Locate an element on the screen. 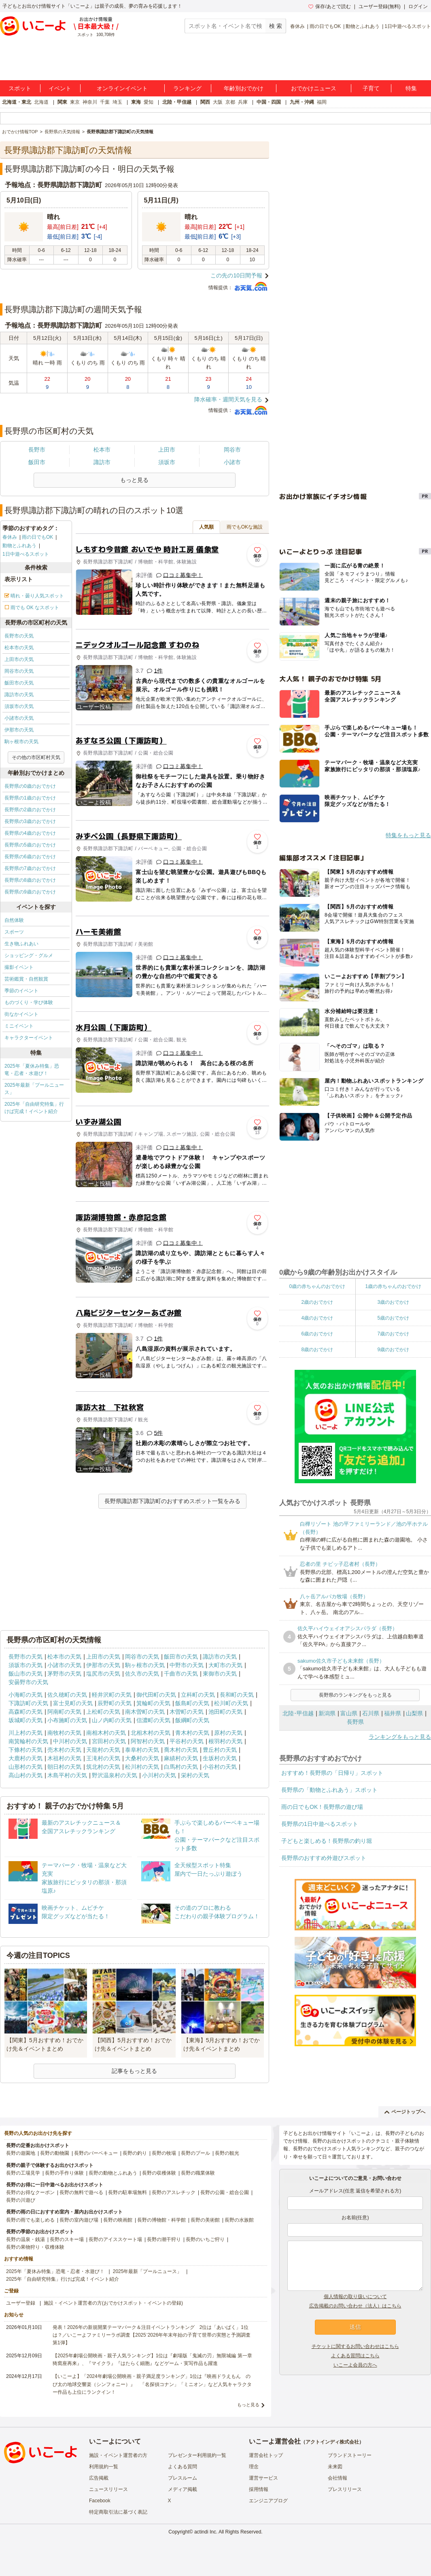  長野の美術館 is located at coordinates (205, 2220).